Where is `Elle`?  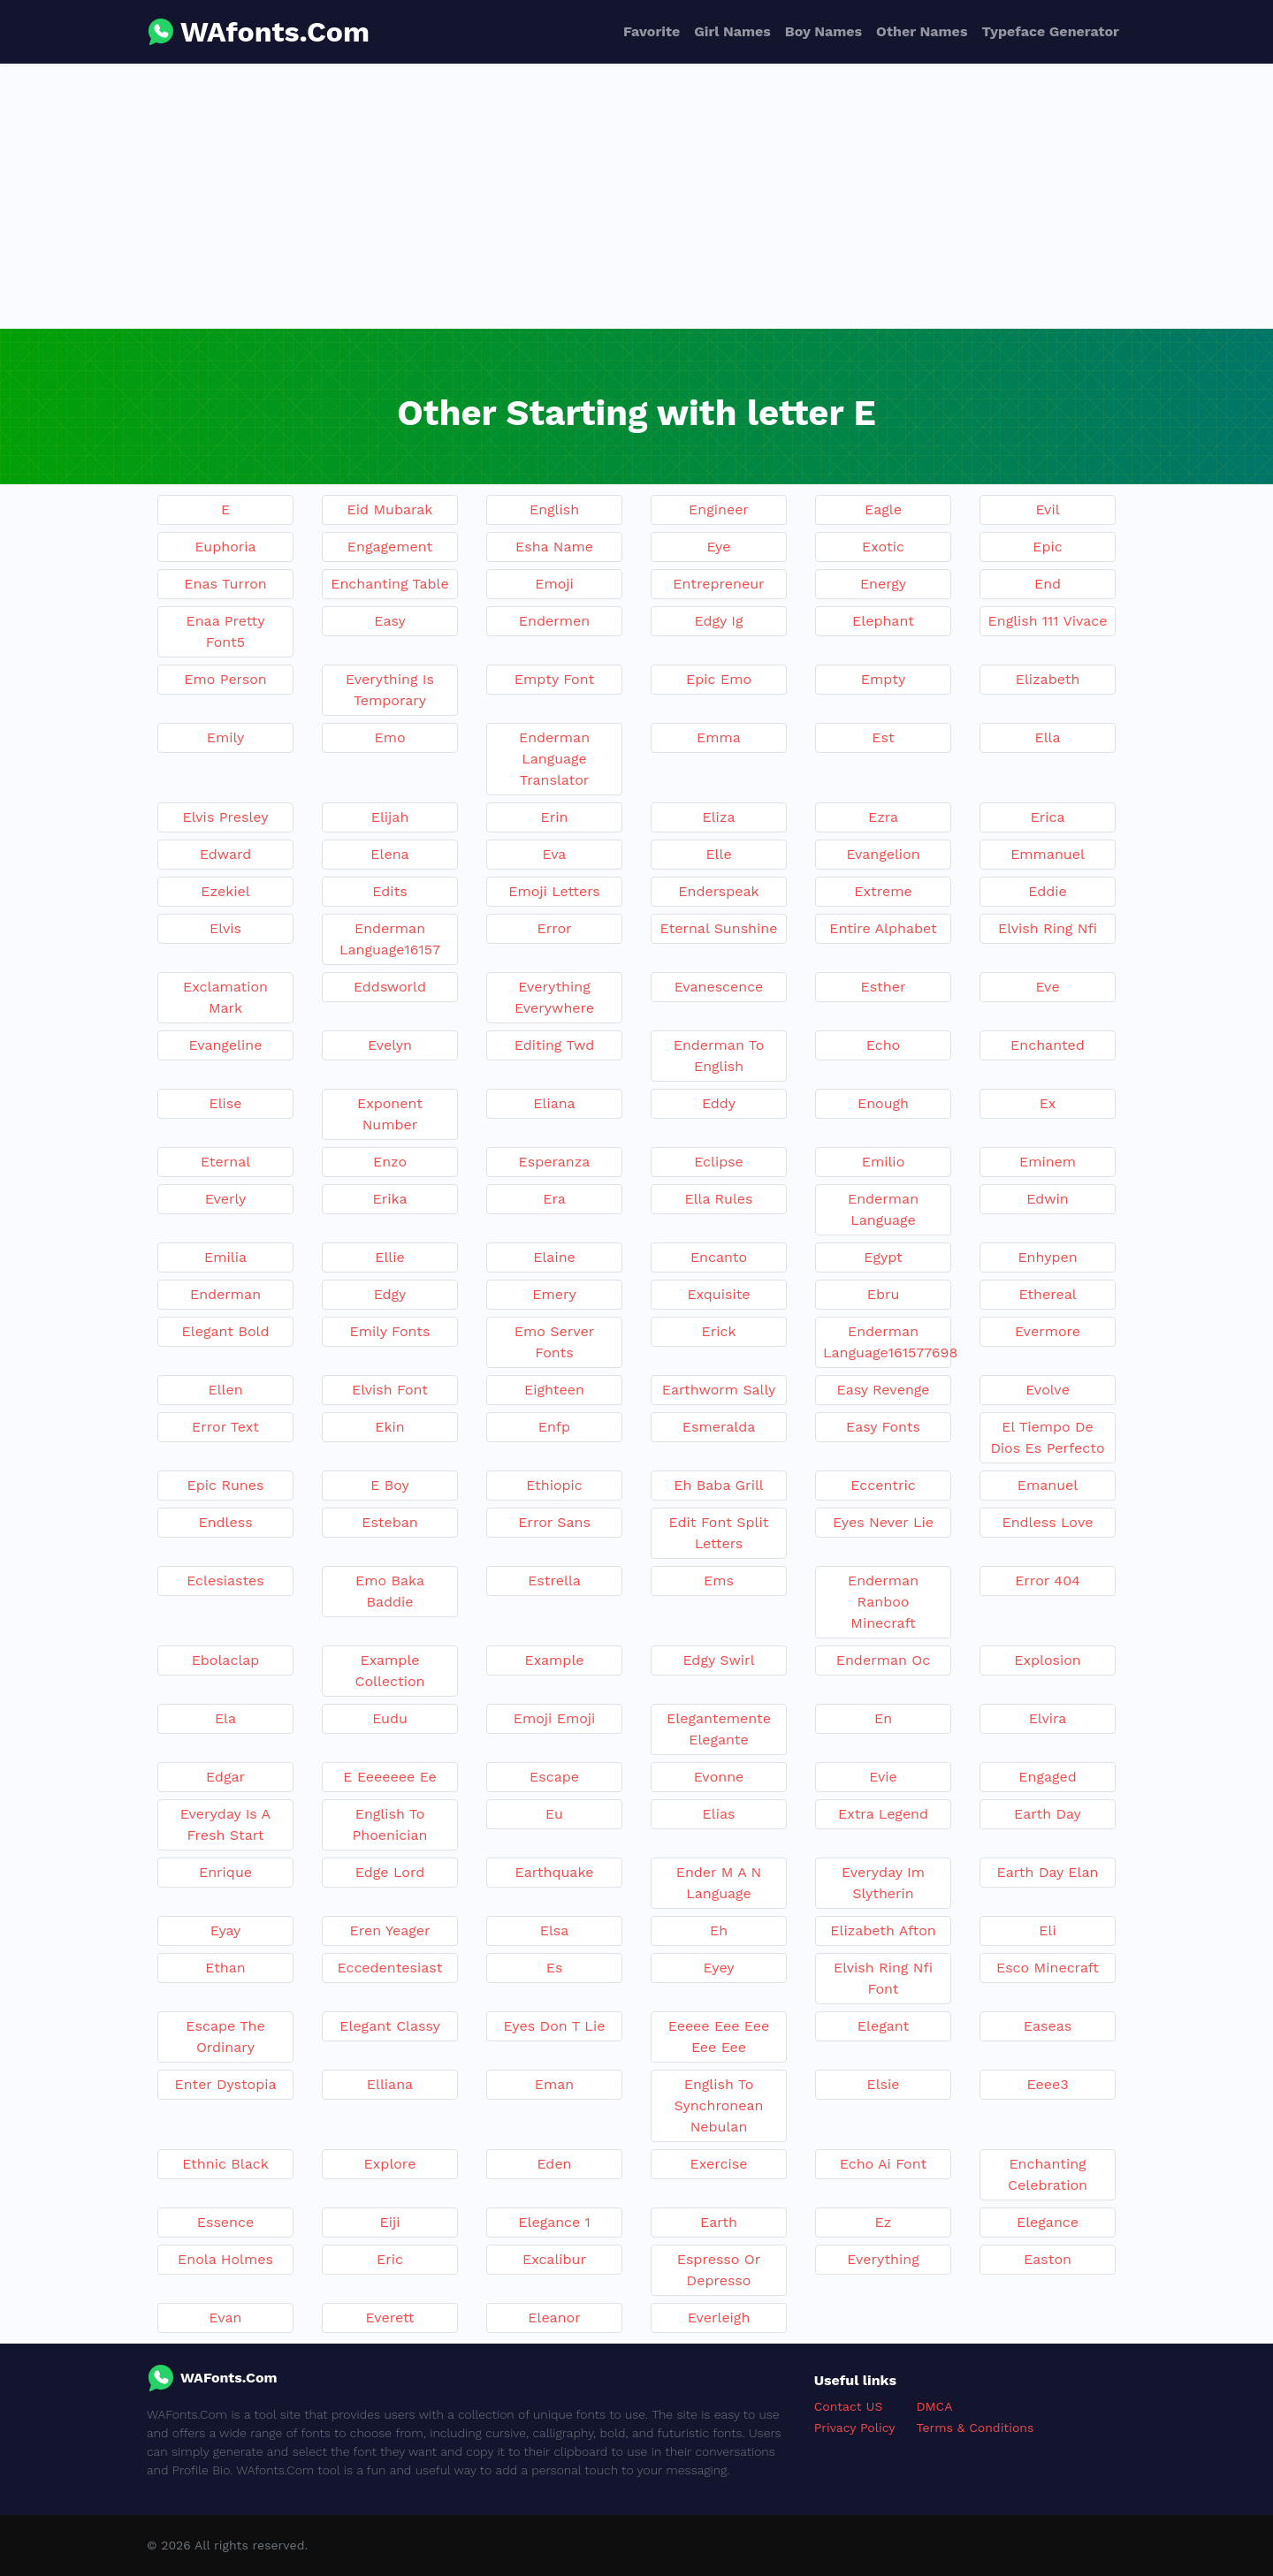 Elle is located at coordinates (718, 854).